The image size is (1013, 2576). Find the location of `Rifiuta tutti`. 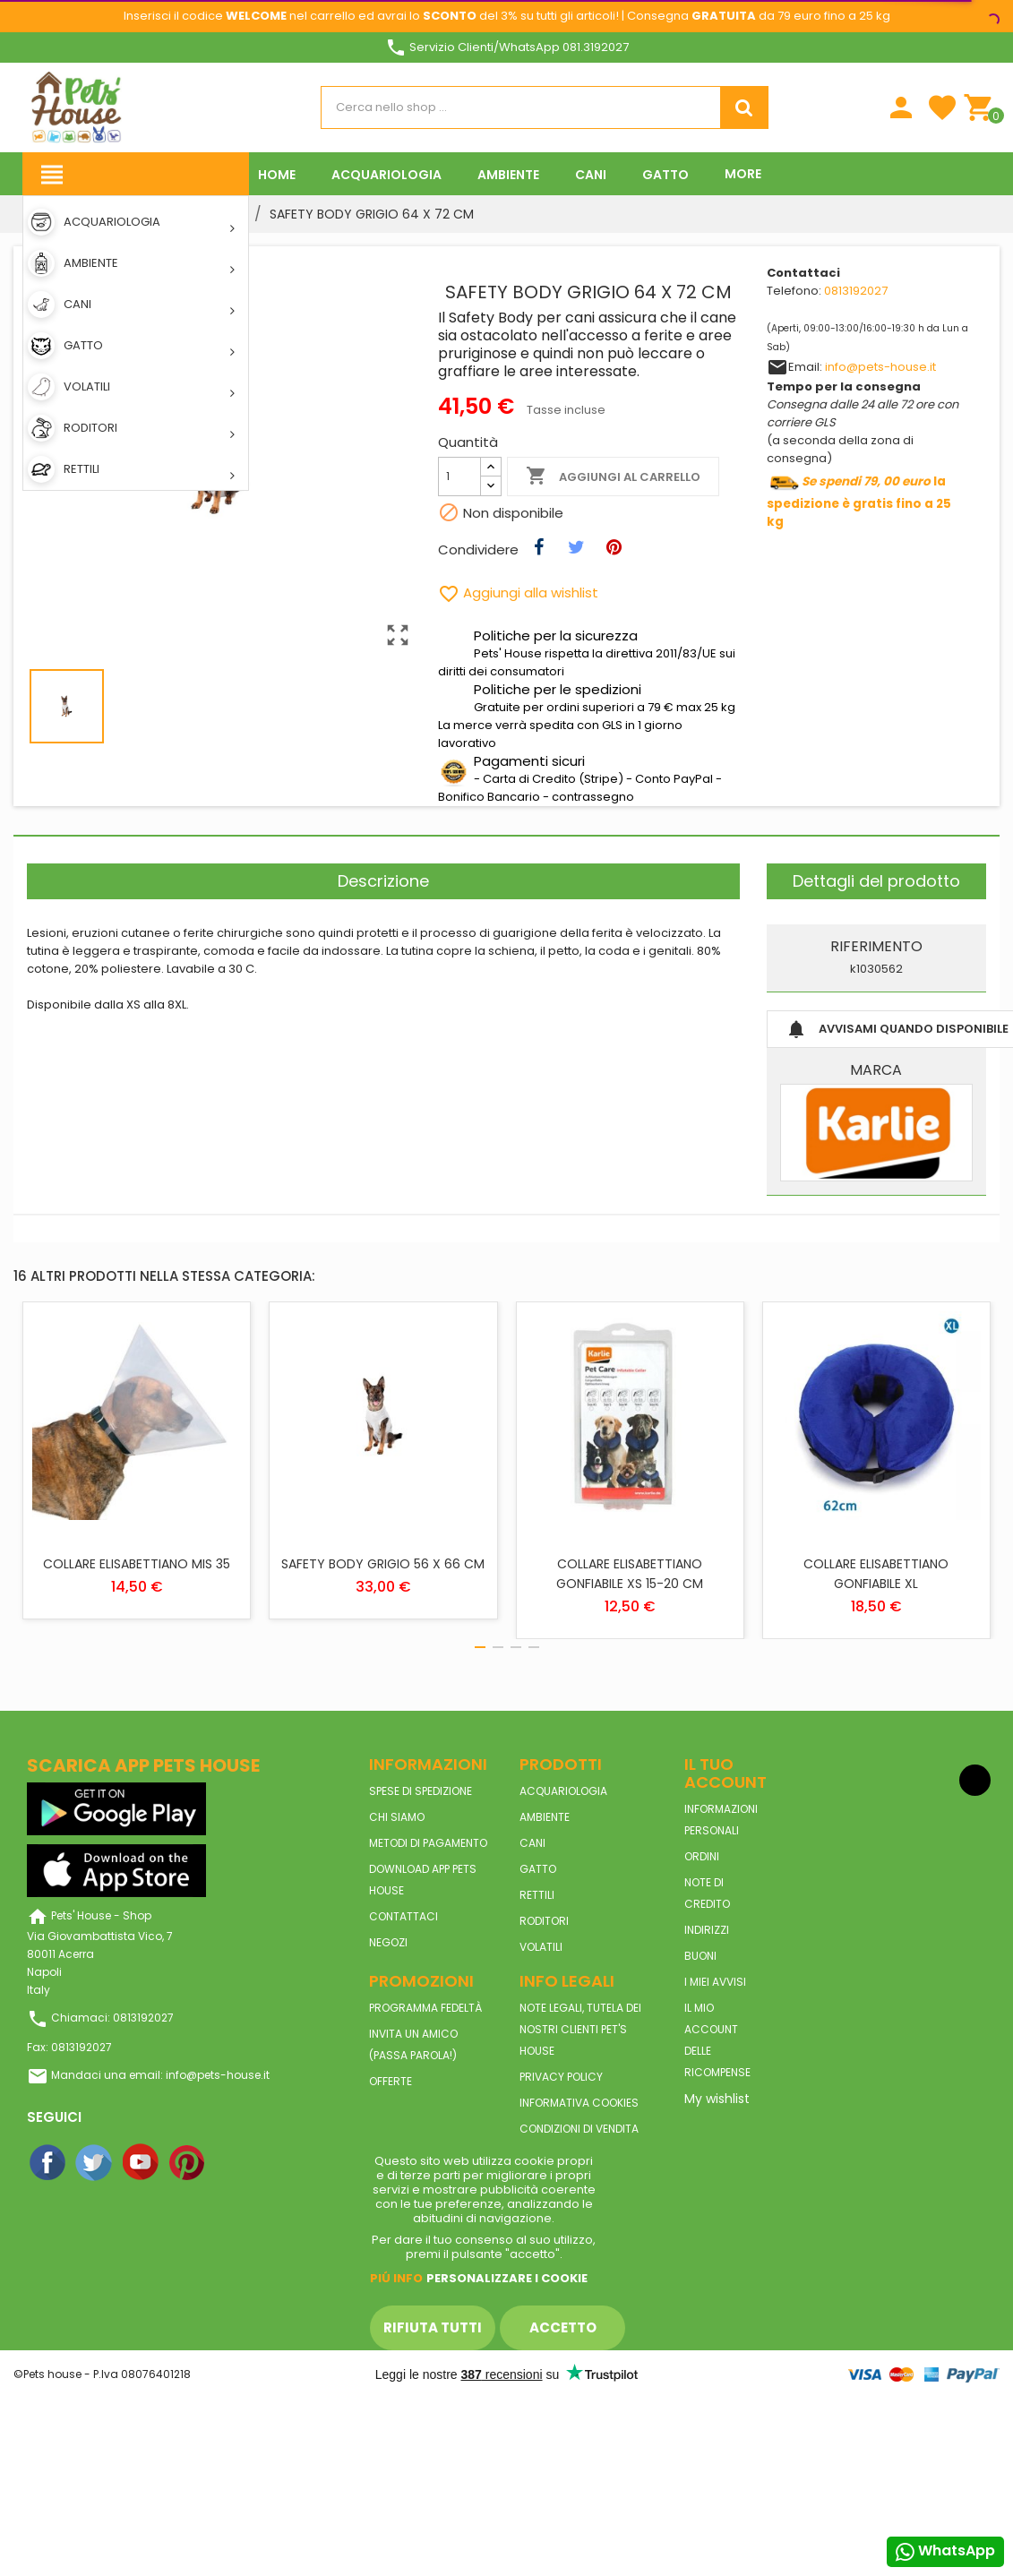

Rifiuta tutti is located at coordinates (432, 2327).